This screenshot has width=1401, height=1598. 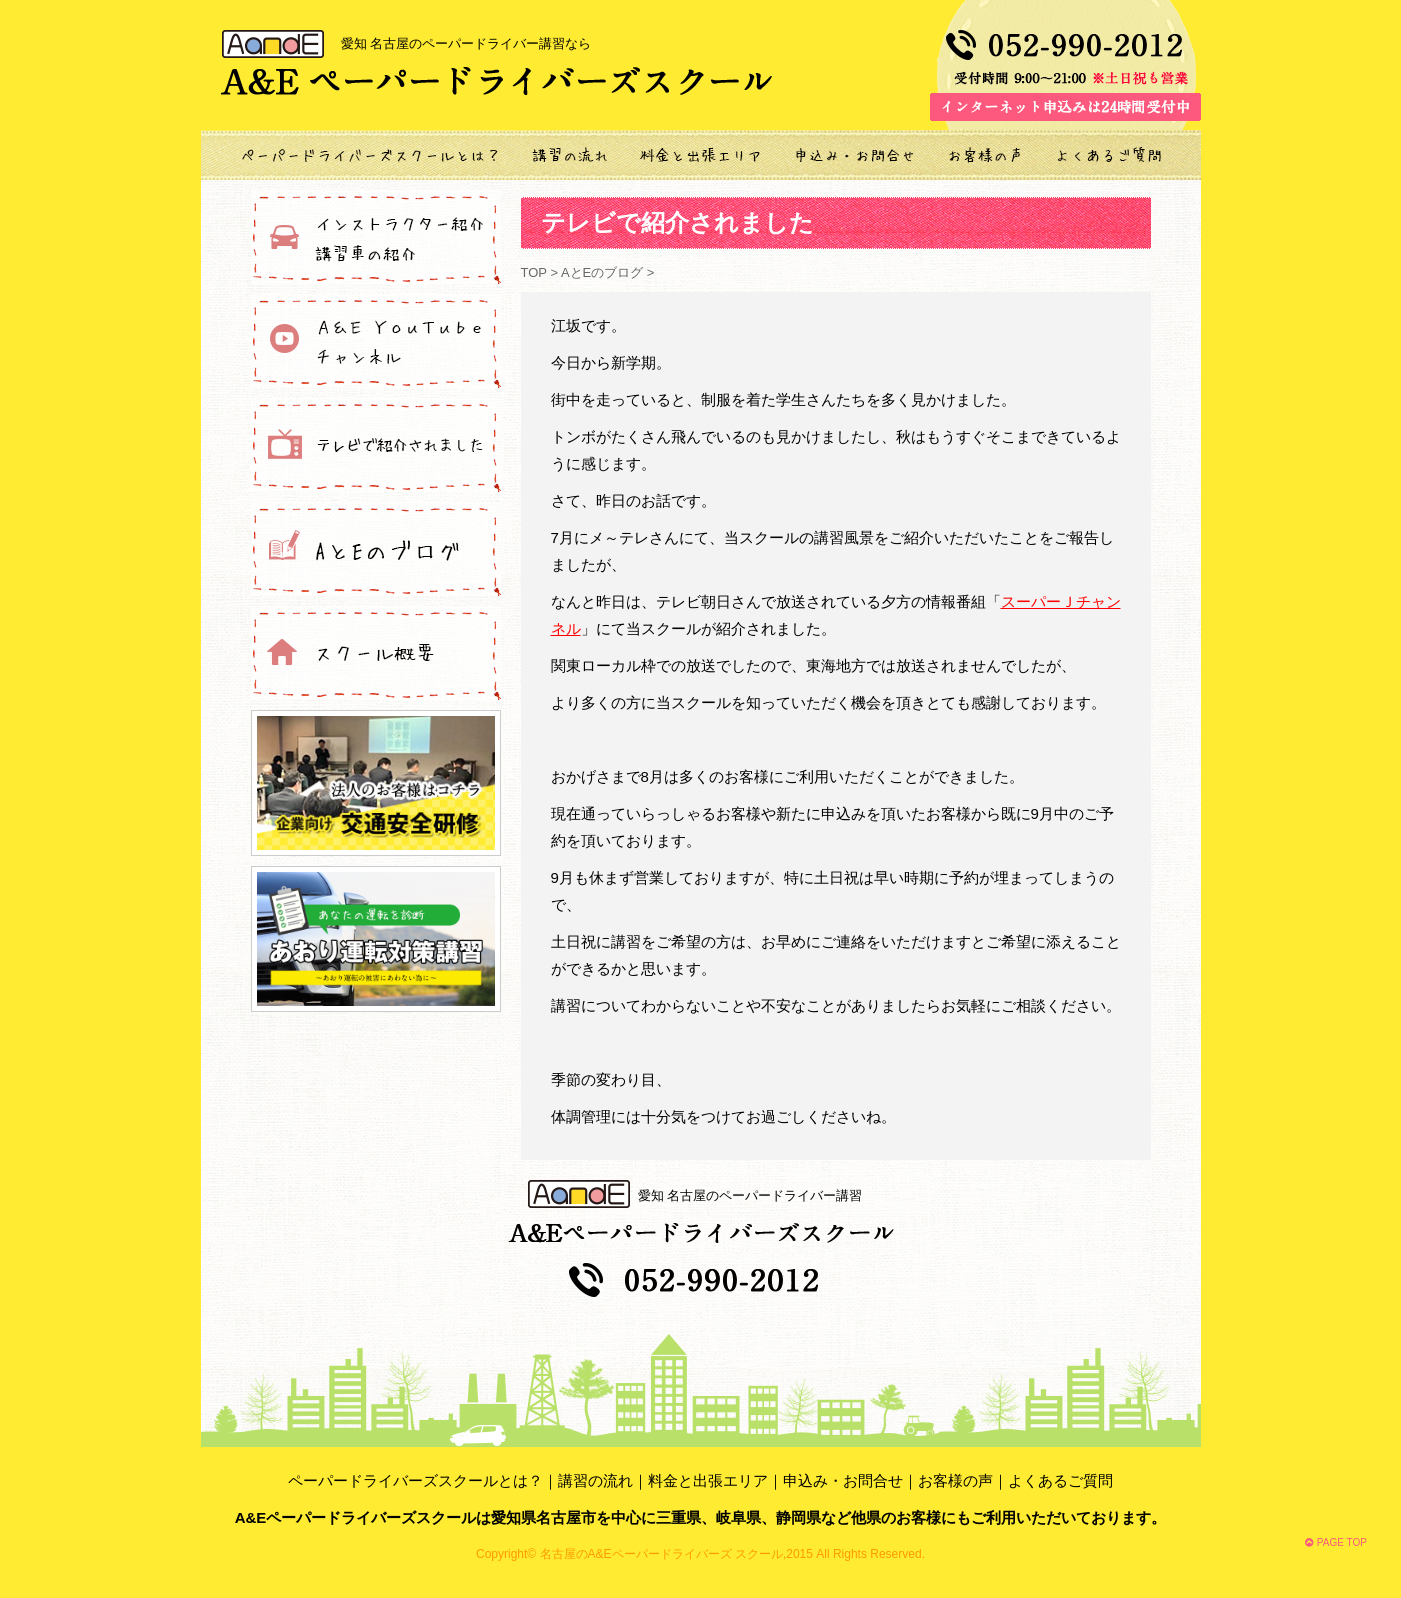 I want to click on お客様の声, so click(x=955, y=1480).